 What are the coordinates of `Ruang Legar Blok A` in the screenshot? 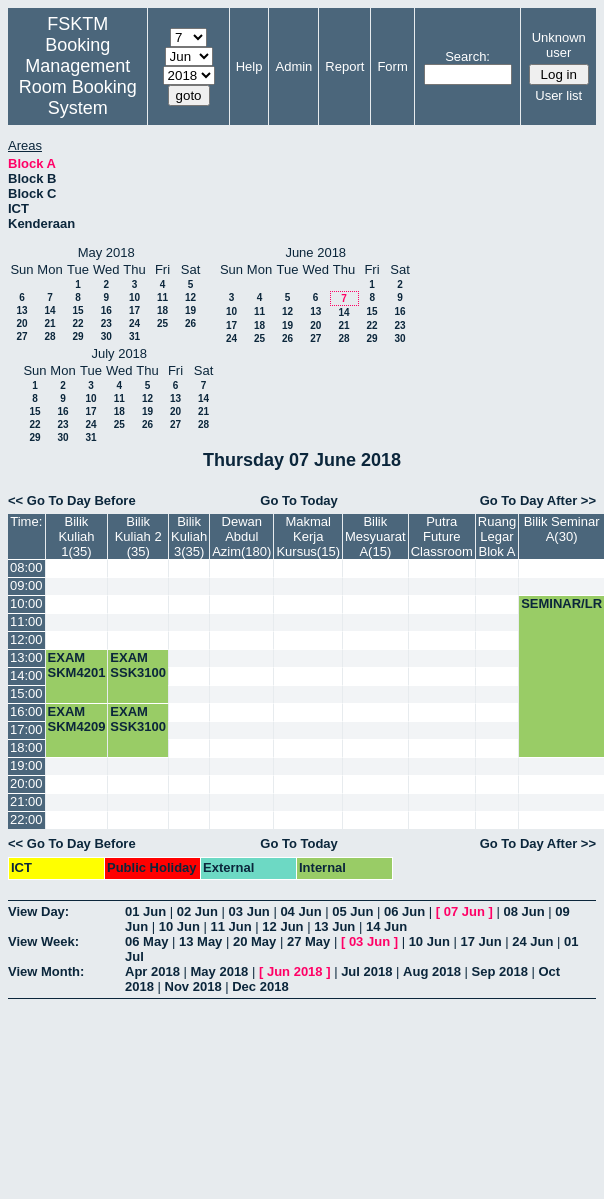 It's located at (497, 536).